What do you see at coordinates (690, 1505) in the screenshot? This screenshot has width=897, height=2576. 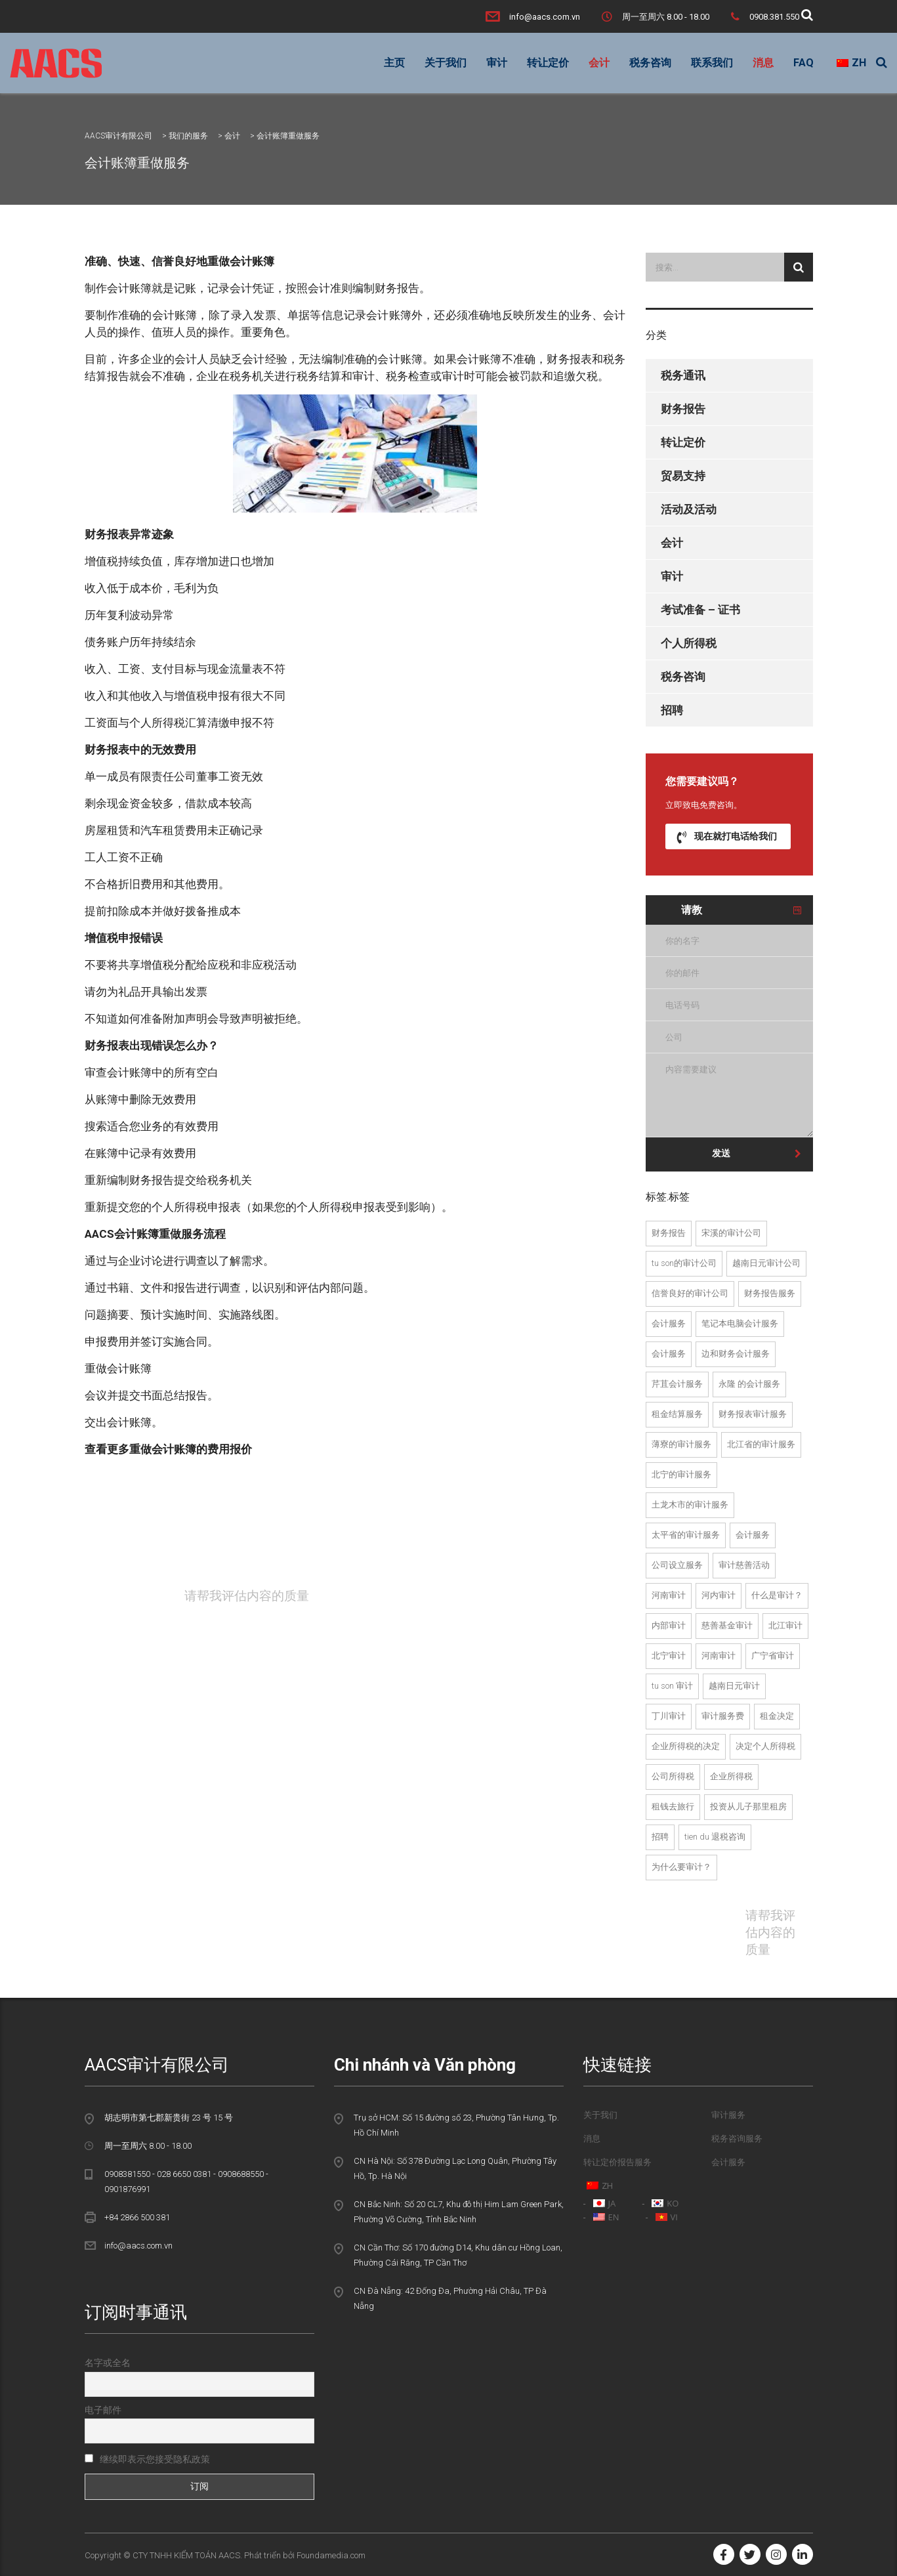 I see `土龙木市的审计服务 [dịch vụ kiểm toán tại thành phố thủ dầu một (2个项目)]` at bounding box center [690, 1505].